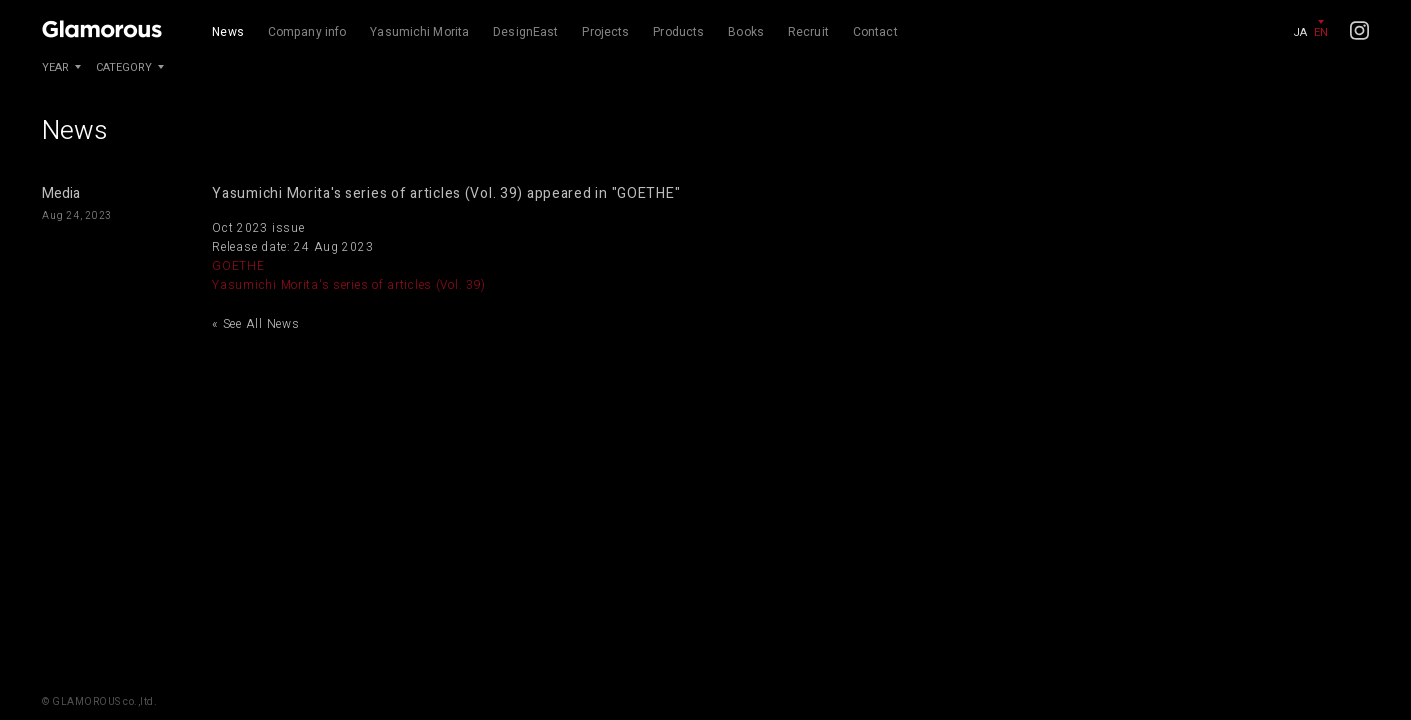 This screenshot has width=1411, height=720. What do you see at coordinates (349, 285) in the screenshot?
I see `Yasumichi Morita's series of articles (Vol. 39)` at bounding box center [349, 285].